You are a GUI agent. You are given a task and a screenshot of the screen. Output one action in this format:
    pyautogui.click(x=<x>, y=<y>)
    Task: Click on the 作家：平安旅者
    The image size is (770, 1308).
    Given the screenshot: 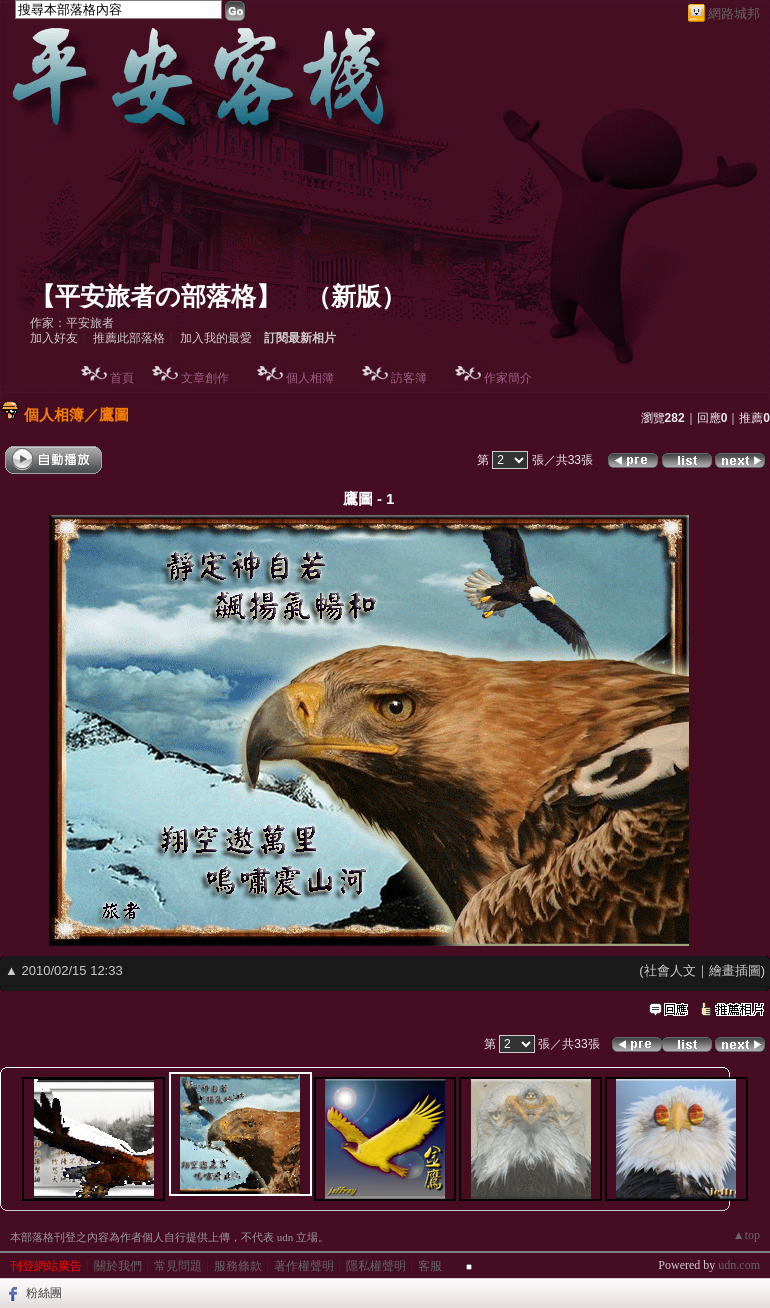 What is the action you would take?
    pyautogui.click(x=72, y=323)
    